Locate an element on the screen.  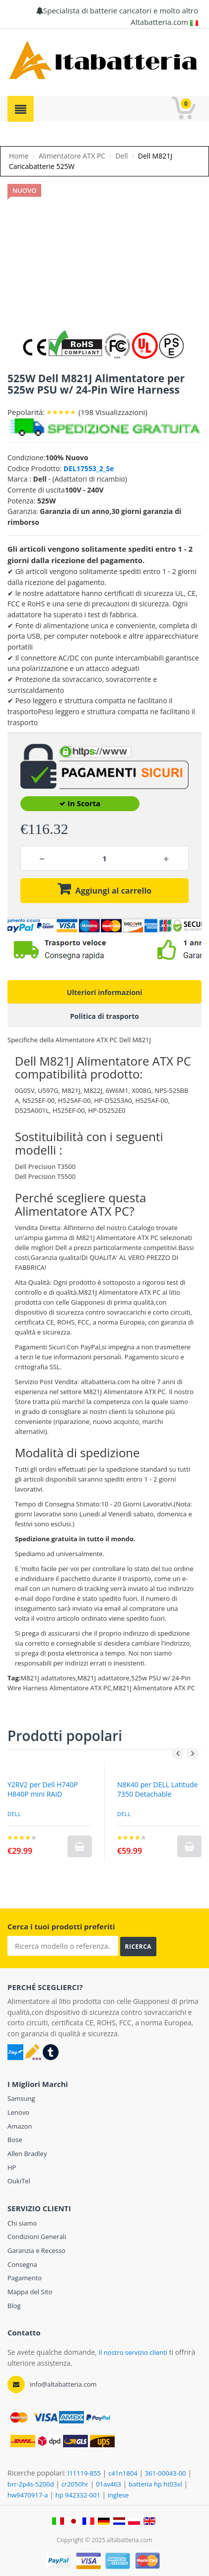
Amazon is located at coordinates (19, 2126).